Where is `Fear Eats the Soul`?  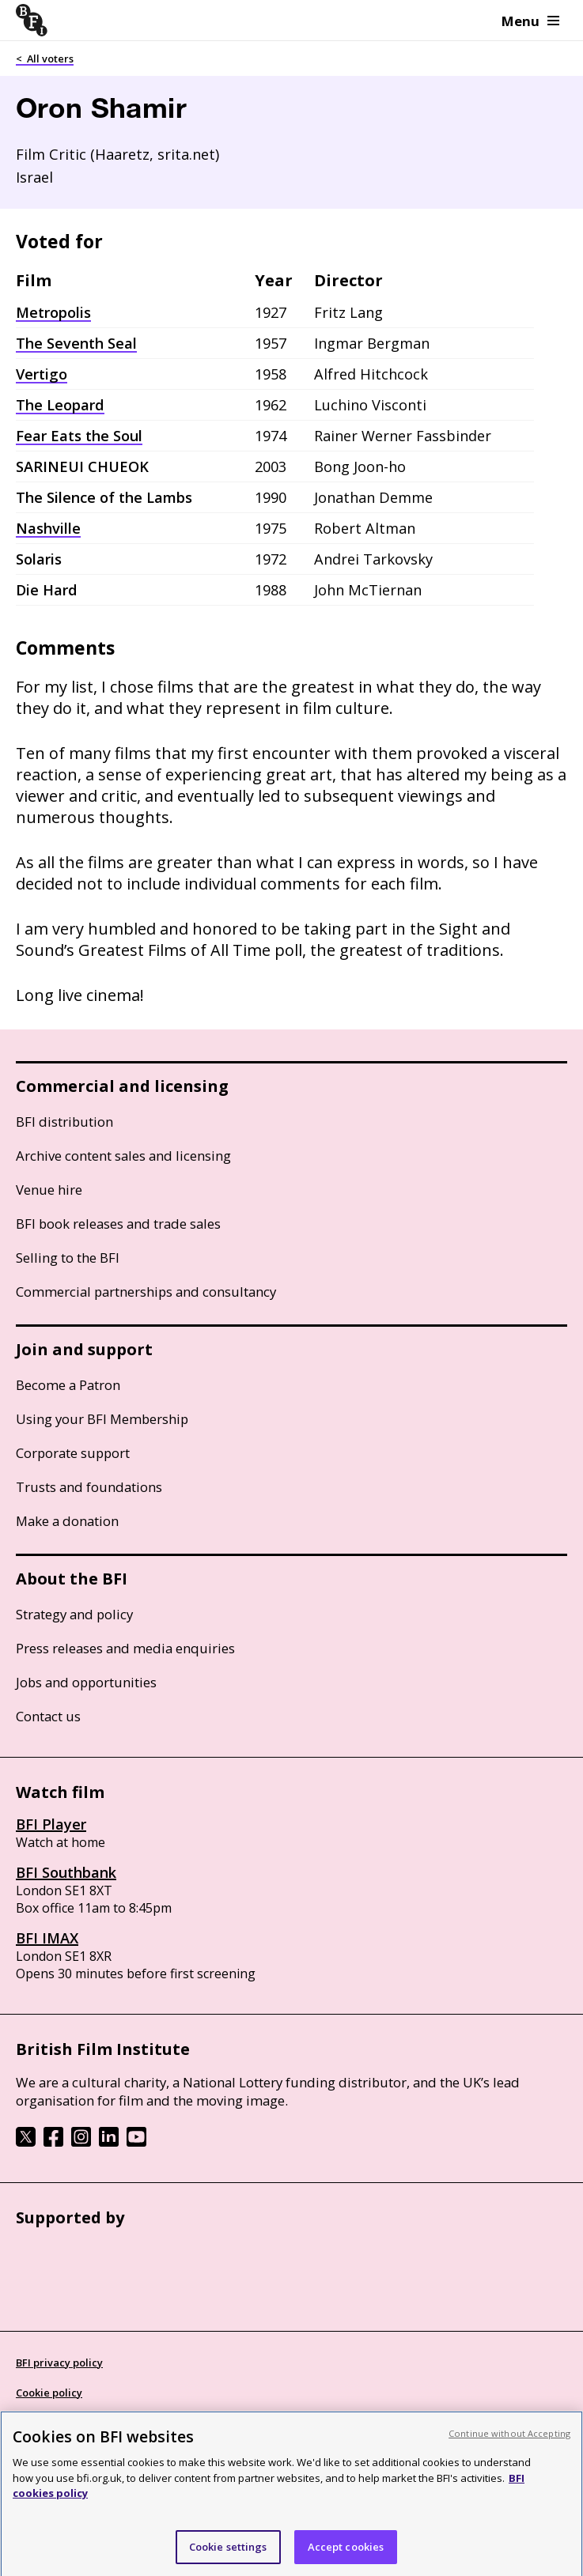 Fear Eats the Soul is located at coordinates (79, 435).